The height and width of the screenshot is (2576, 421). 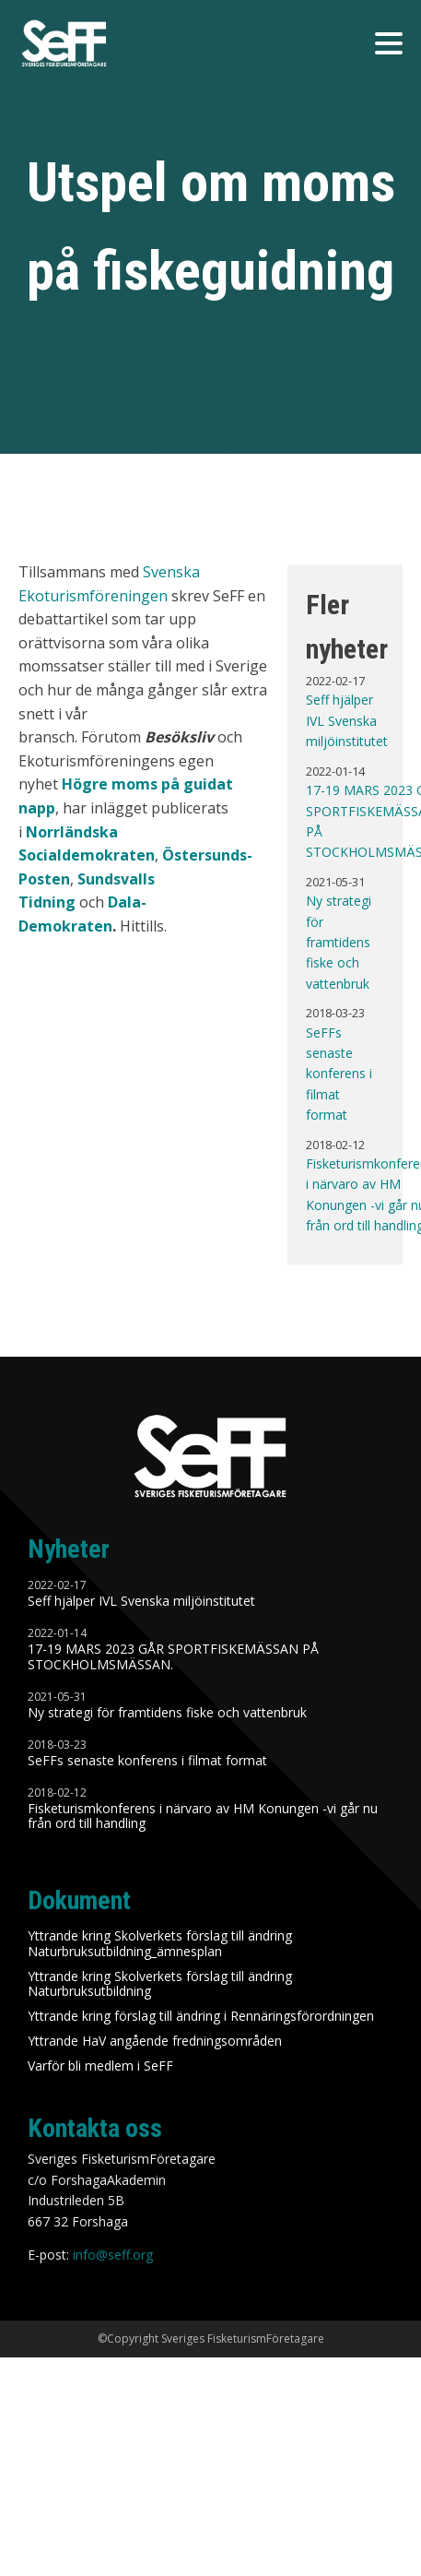 I want to click on Varför bli medlem i SeFF, so click(x=100, y=2066).